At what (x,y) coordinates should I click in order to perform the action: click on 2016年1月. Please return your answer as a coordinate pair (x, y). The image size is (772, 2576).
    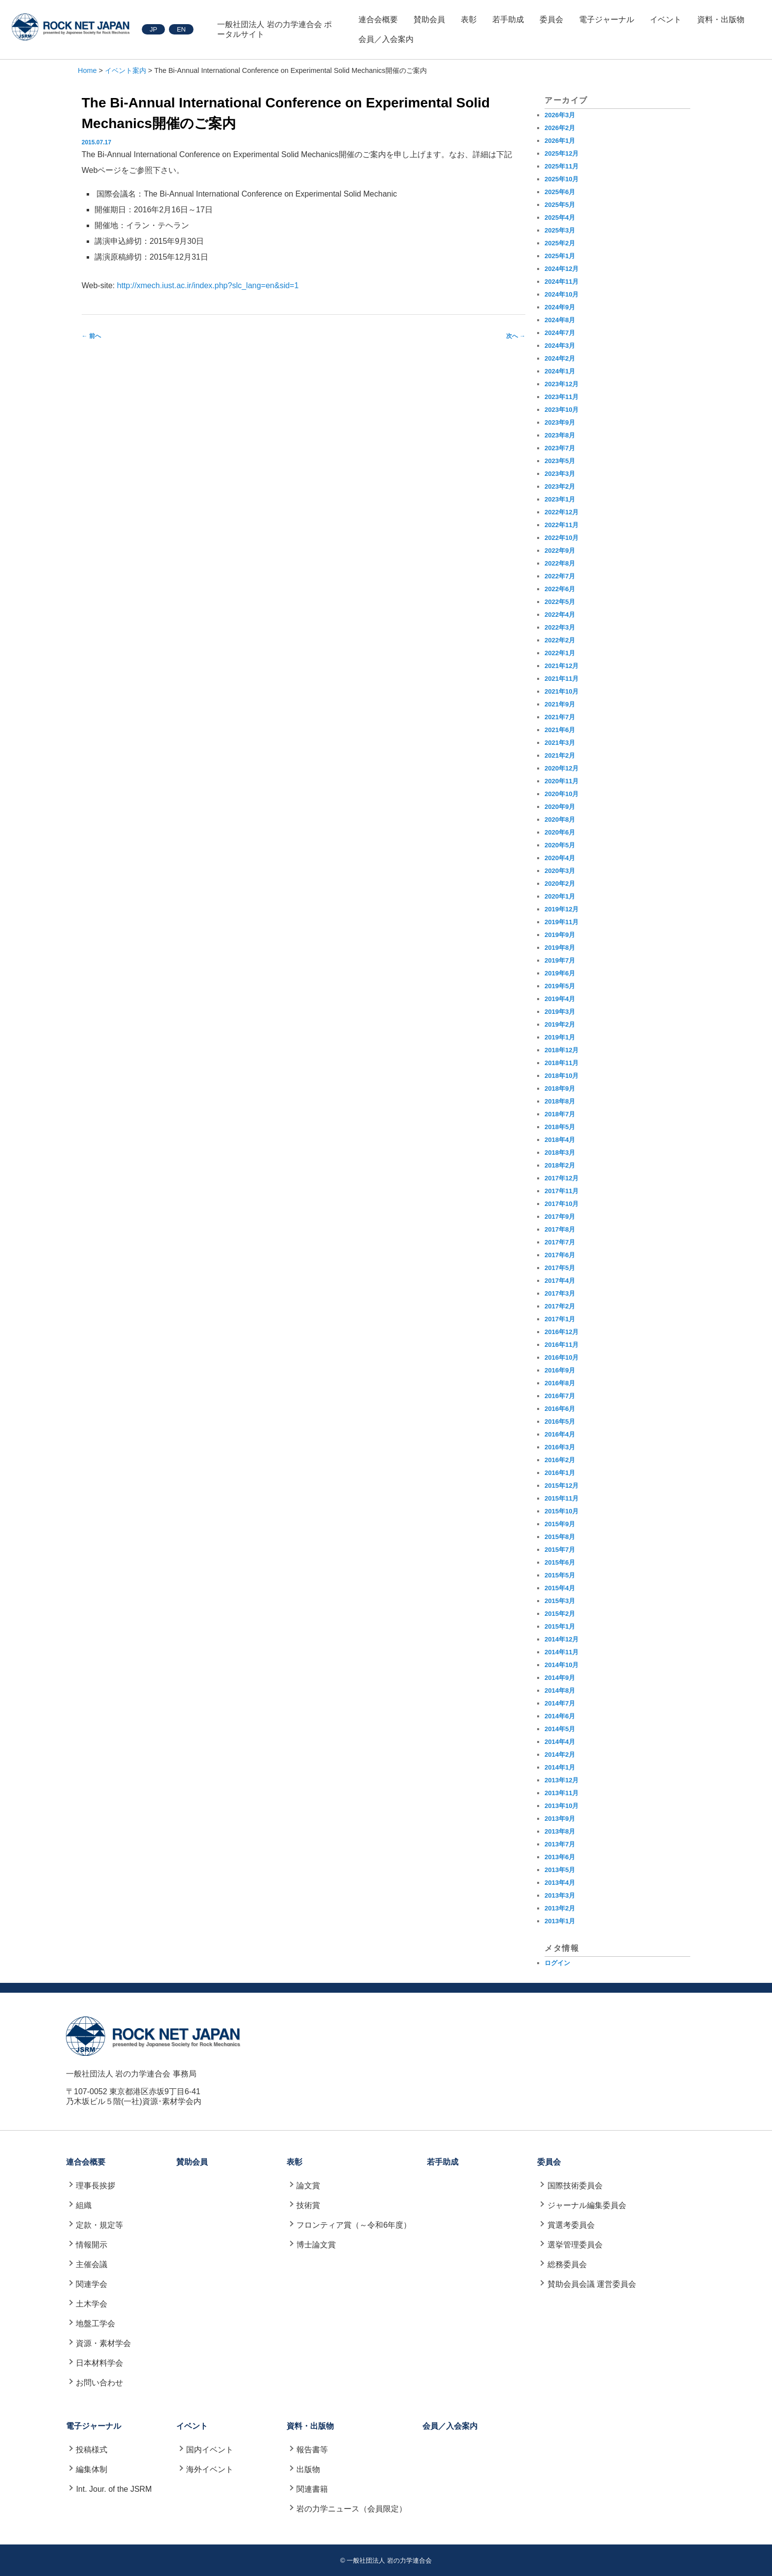
    Looking at the image, I should click on (560, 1472).